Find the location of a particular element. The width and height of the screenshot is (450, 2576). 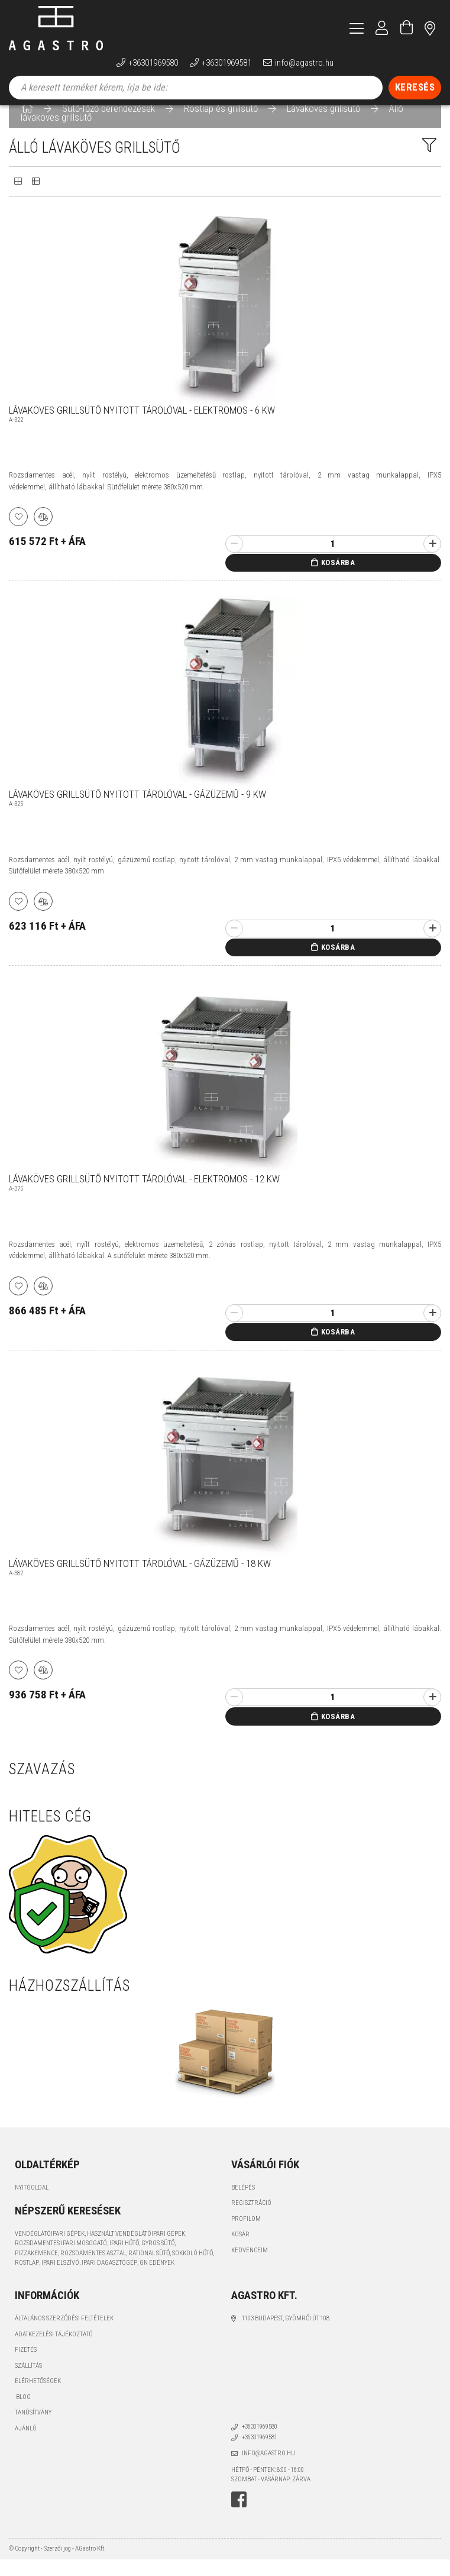

Kosárba is located at coordinates (338, 579).